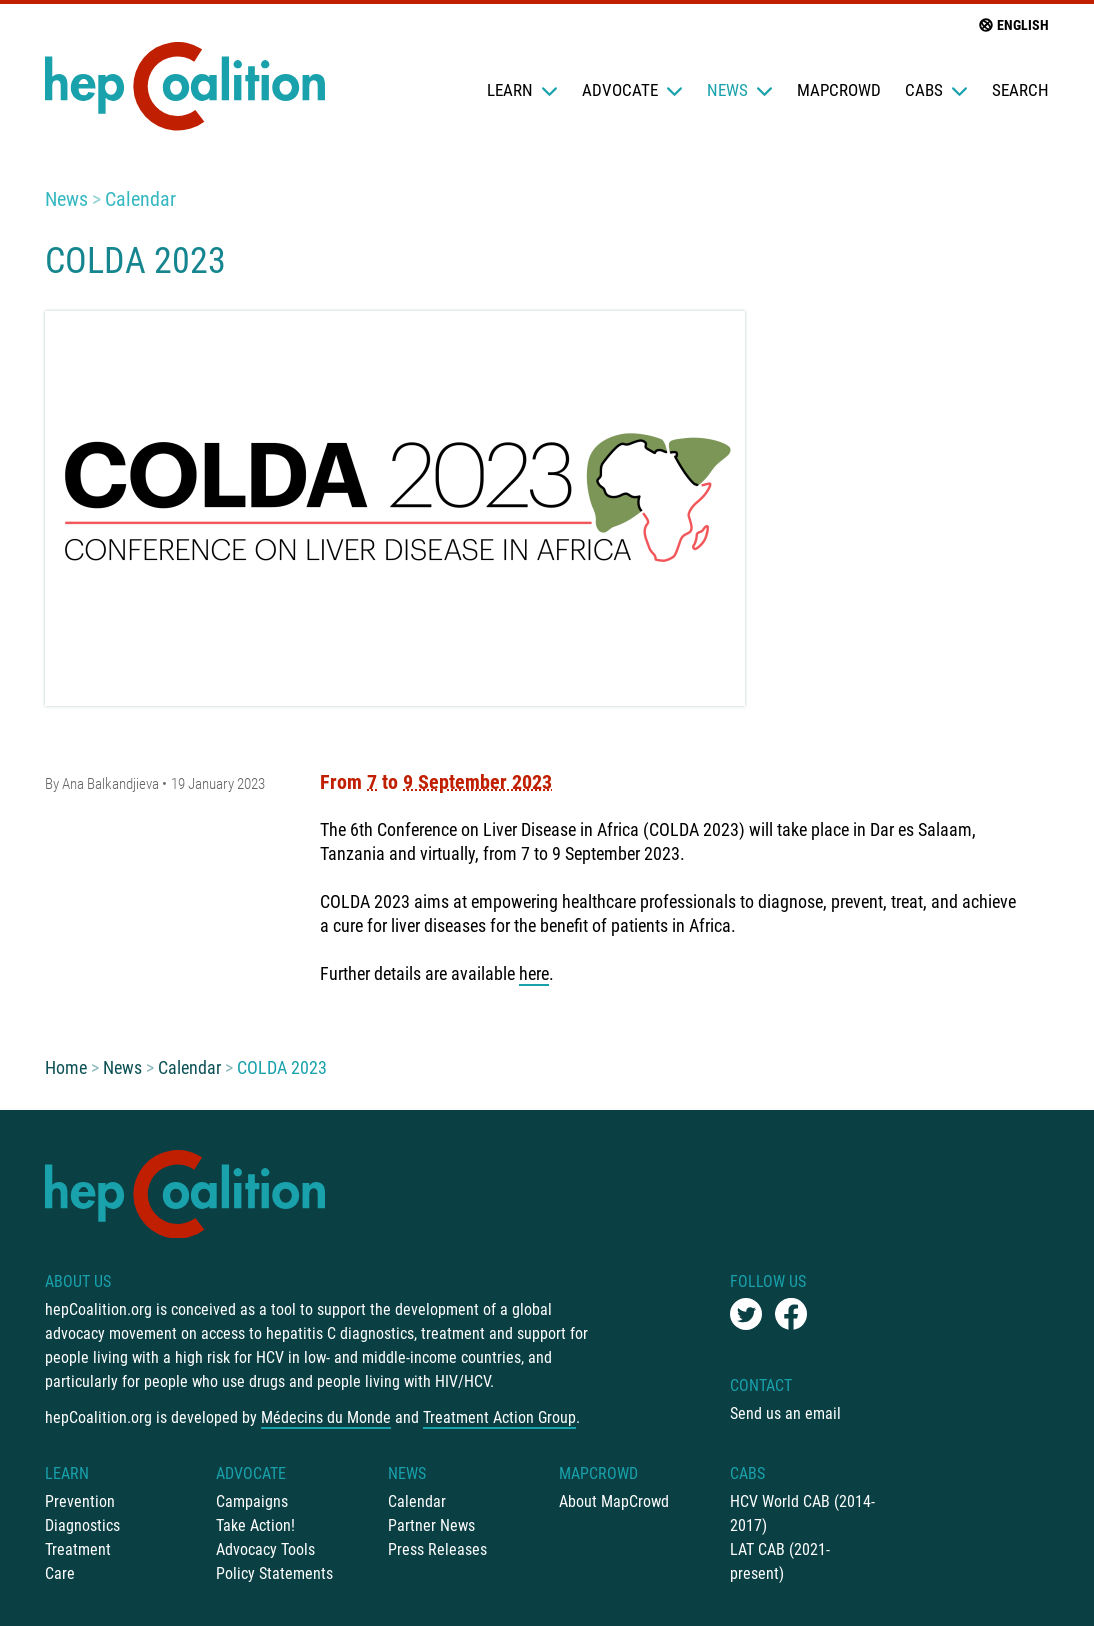 The image size is (1094, 1626). What do you see at coordinates (1013, 25) in the screenshot?
I see `English` at bounding box center [1013, 25].